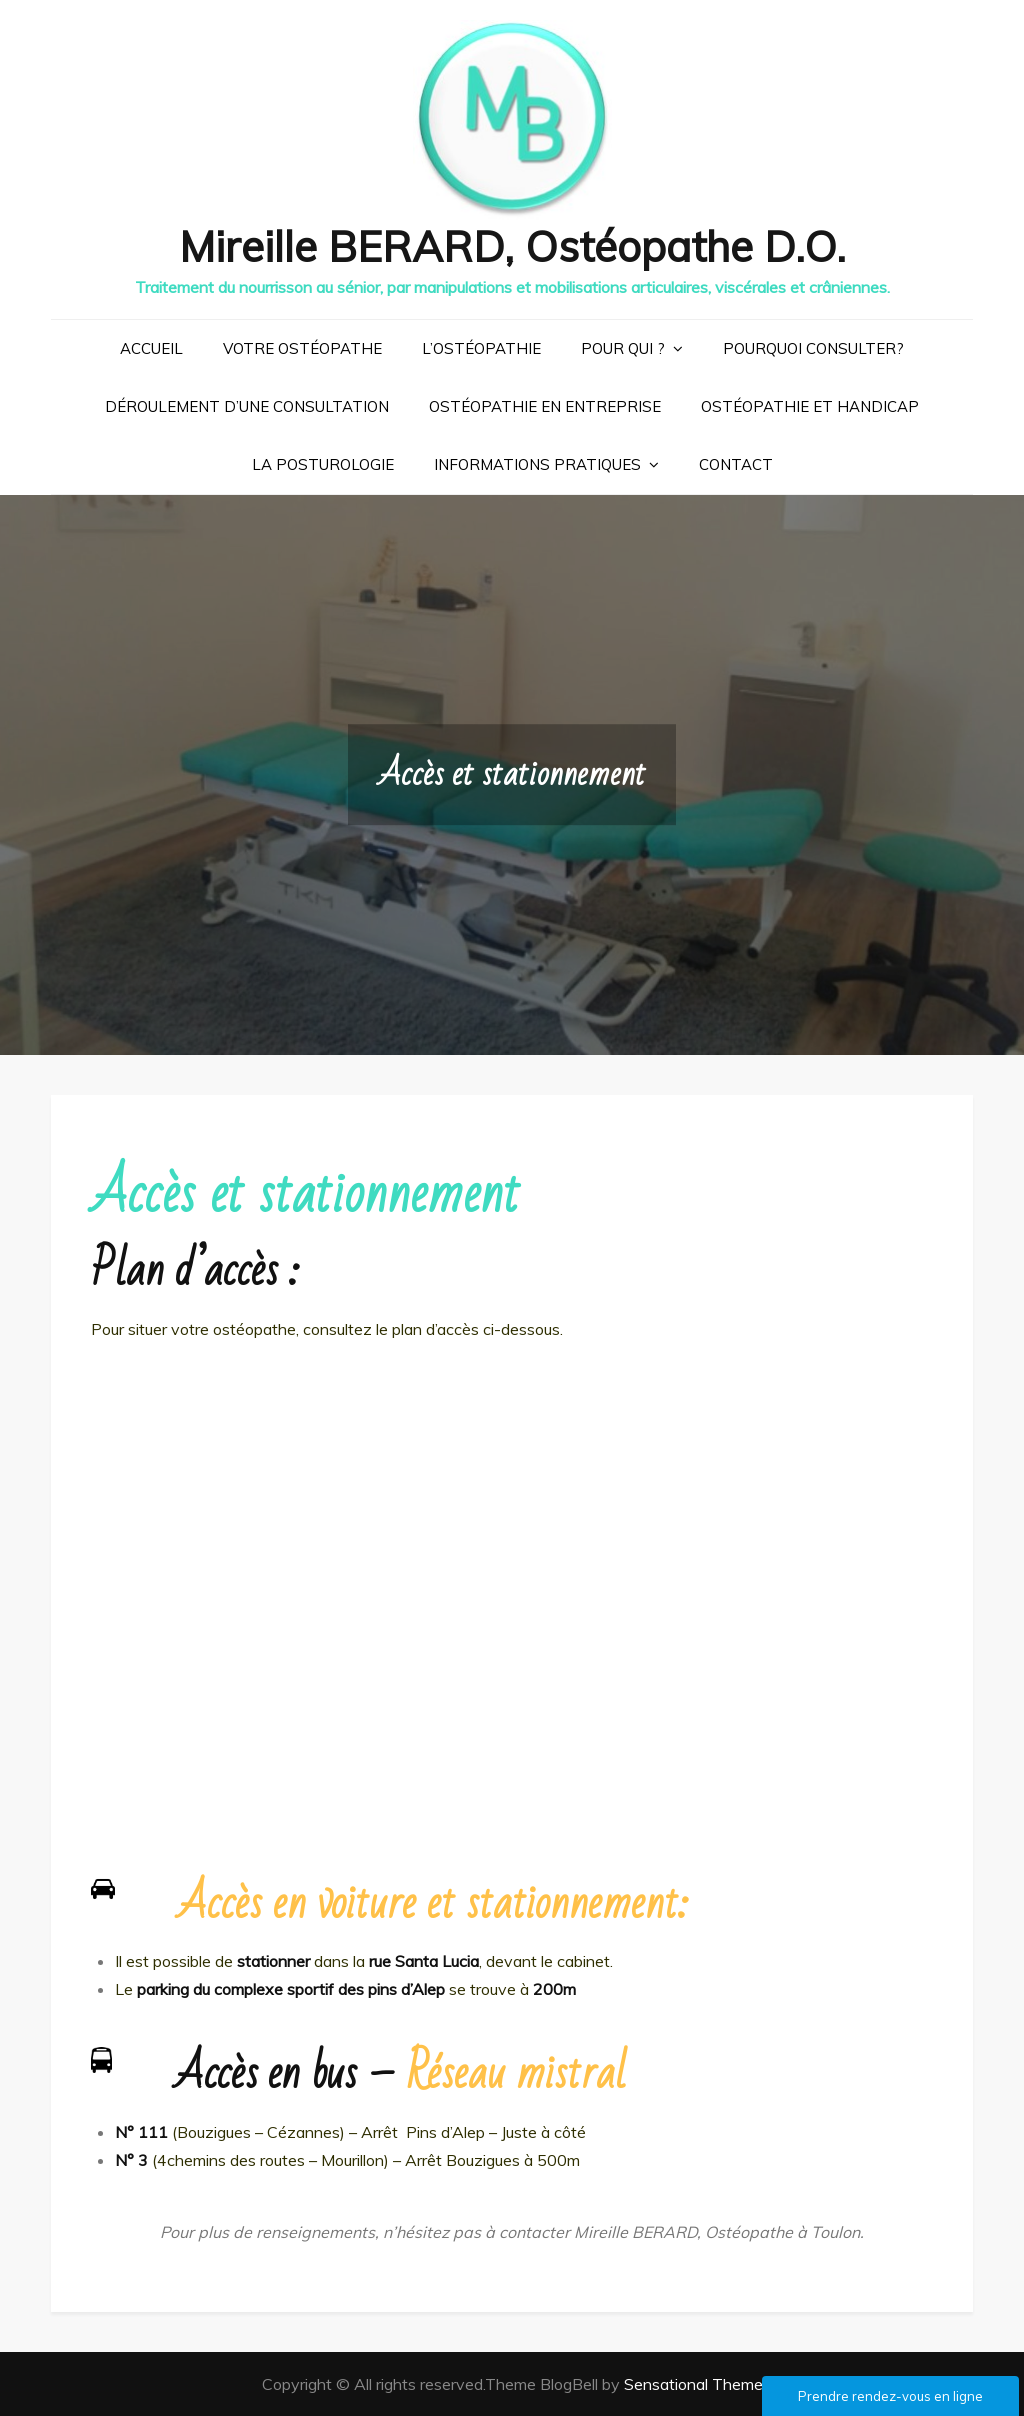  What do you see at coordinates (516, 2073) in the screenshot?
I see `Réseau mistral` at bounding box center [516, 2073].